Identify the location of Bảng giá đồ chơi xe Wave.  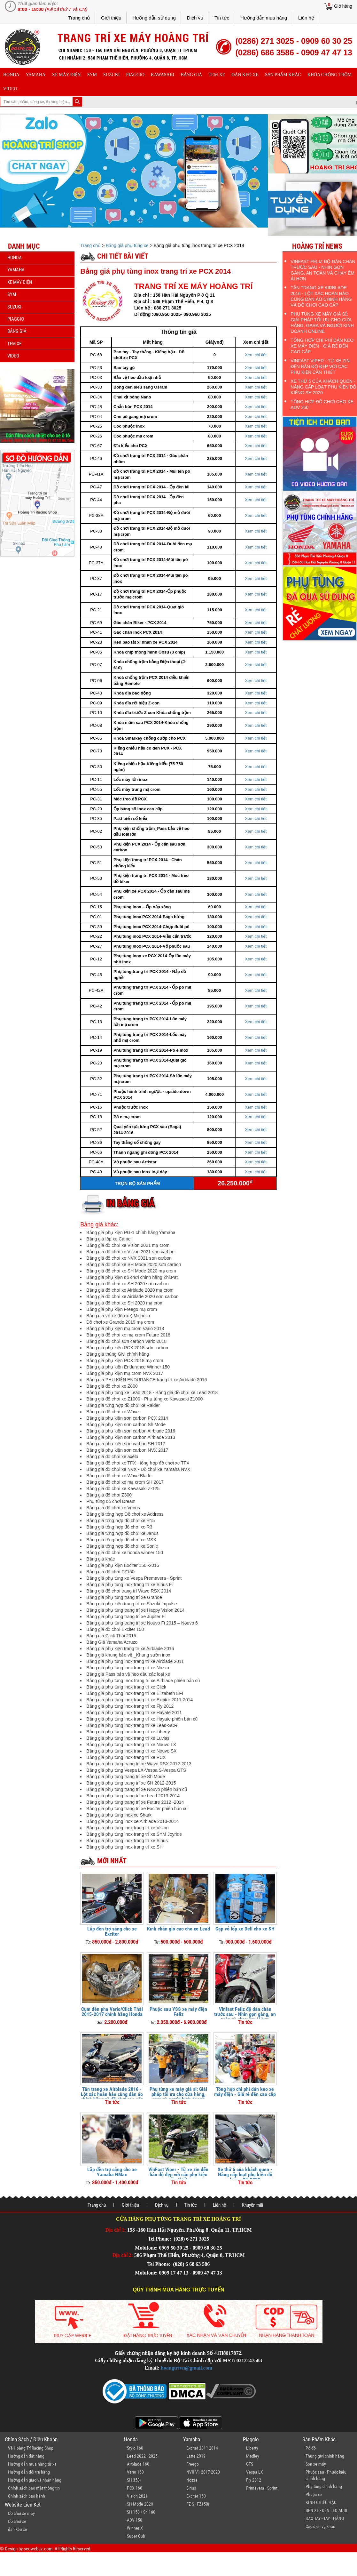
(112, 1411).